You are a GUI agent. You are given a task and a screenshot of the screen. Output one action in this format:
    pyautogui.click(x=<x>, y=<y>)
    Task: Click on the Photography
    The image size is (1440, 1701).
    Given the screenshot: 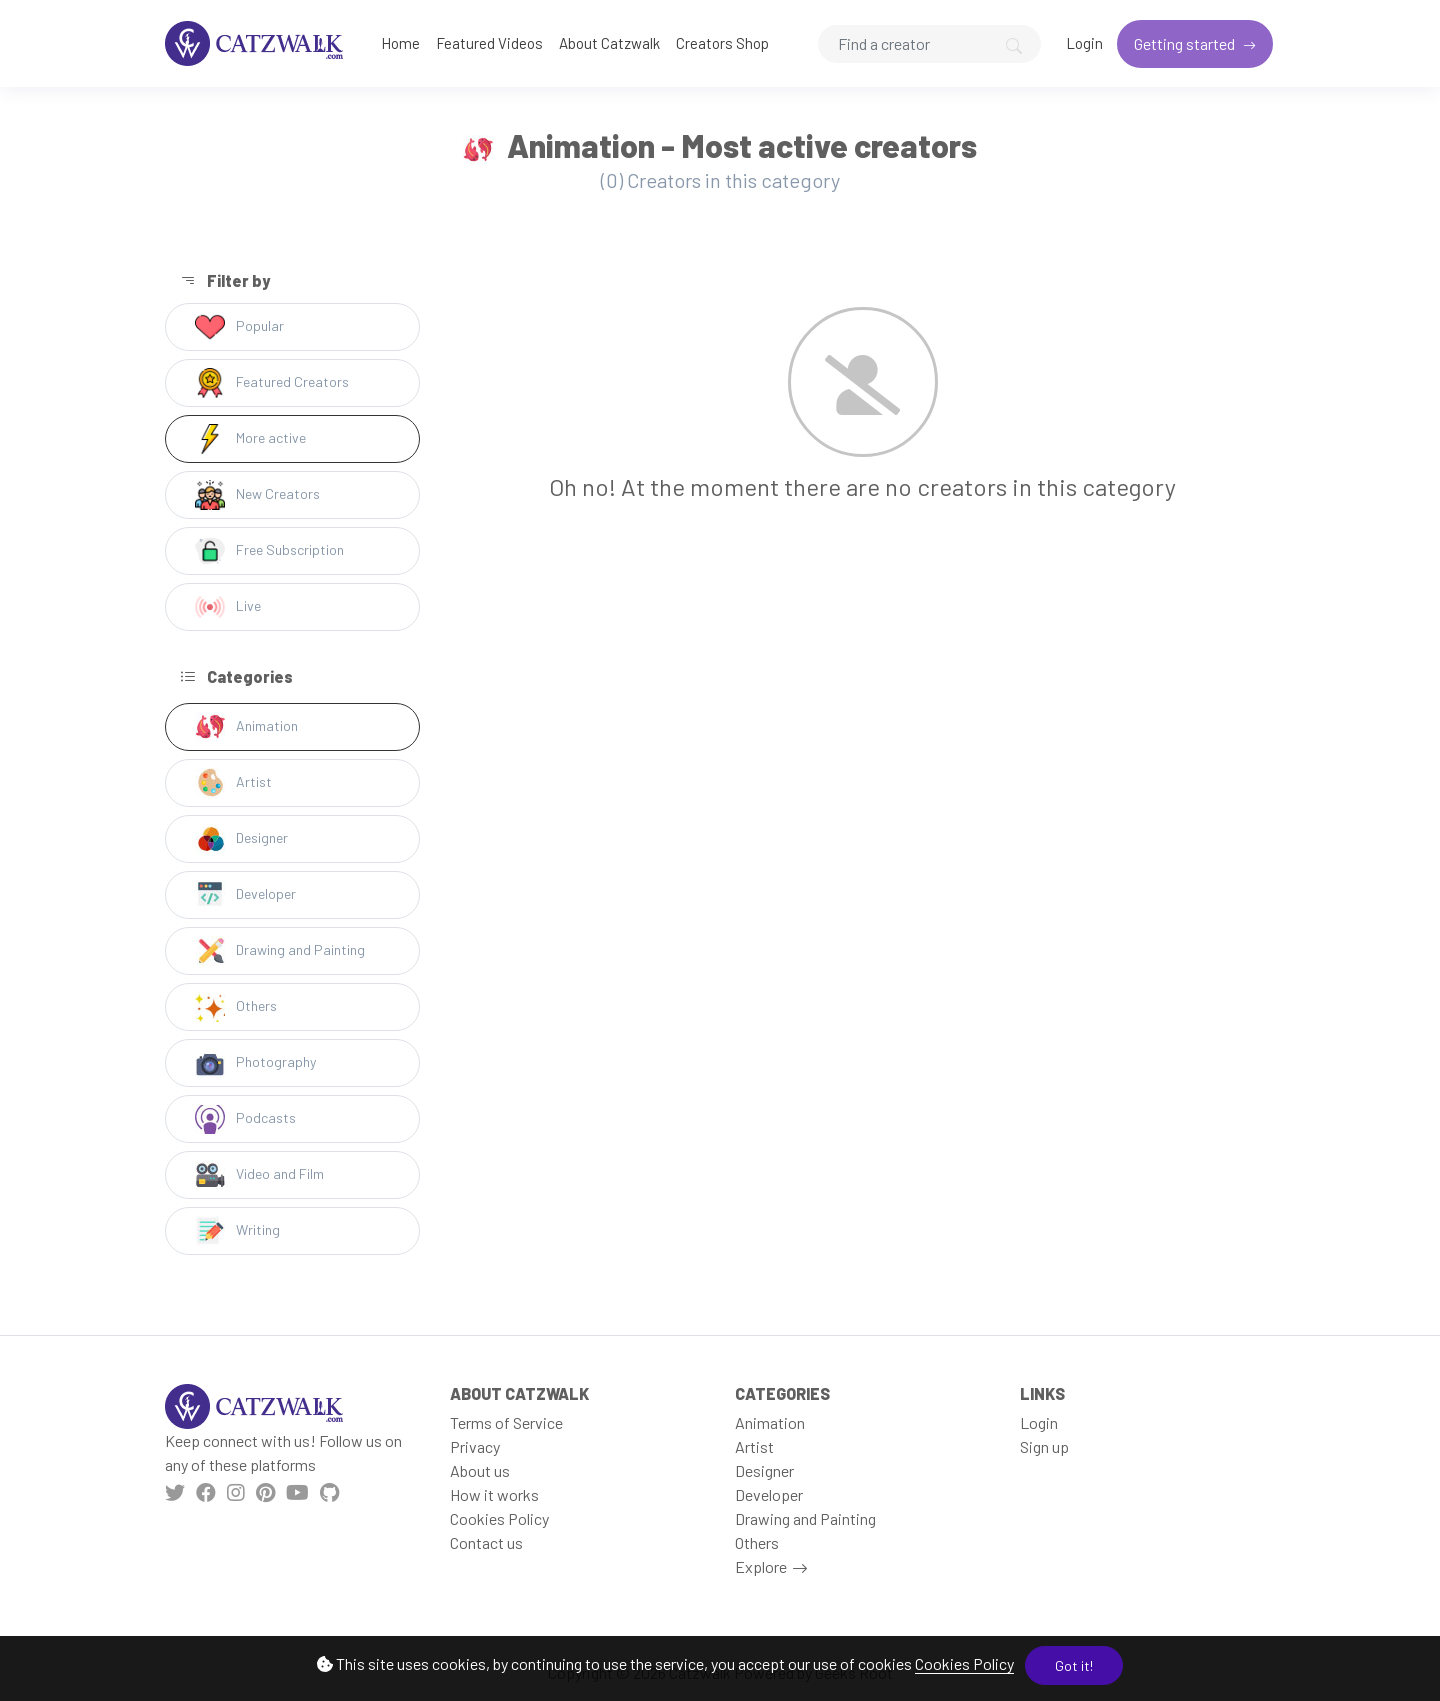 What is the action you would take?
    pyautogui.click(x=255, y=1063)
    